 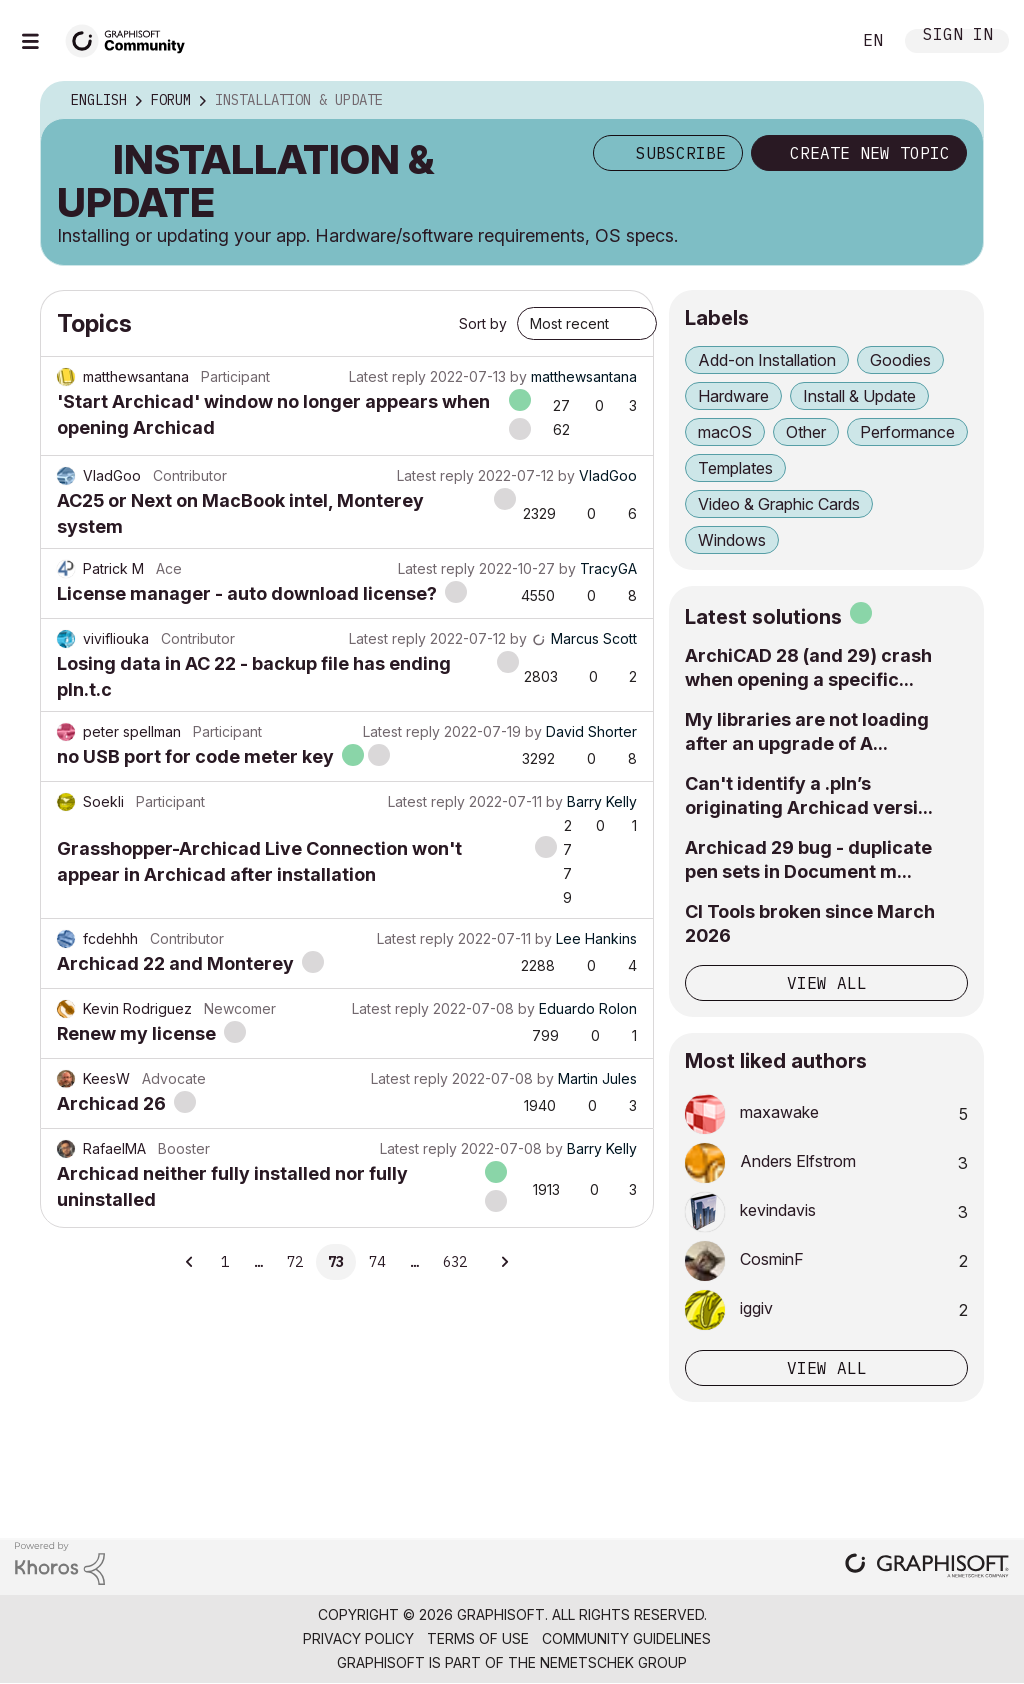 I want to click on Windows [Filter Topics with Label: Windows], so click(x=732, y=540).